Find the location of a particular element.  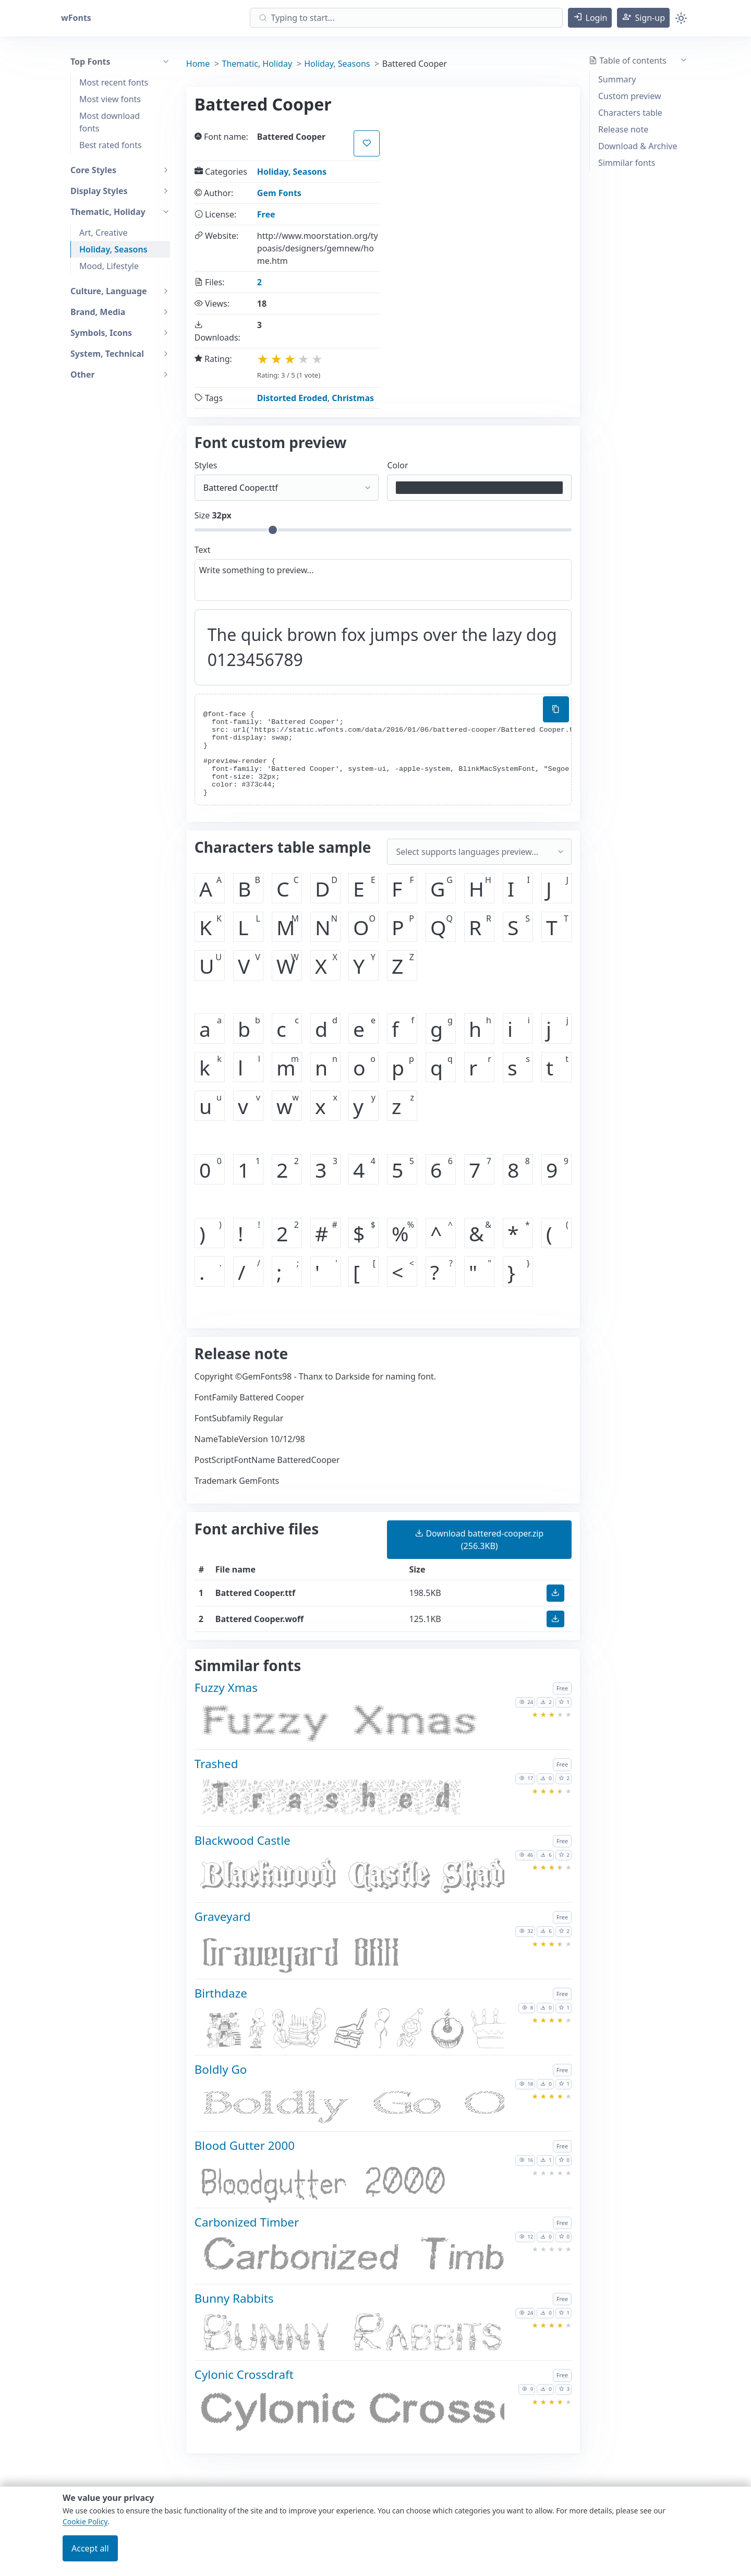

[Search] is located at coordinates (406, 18).